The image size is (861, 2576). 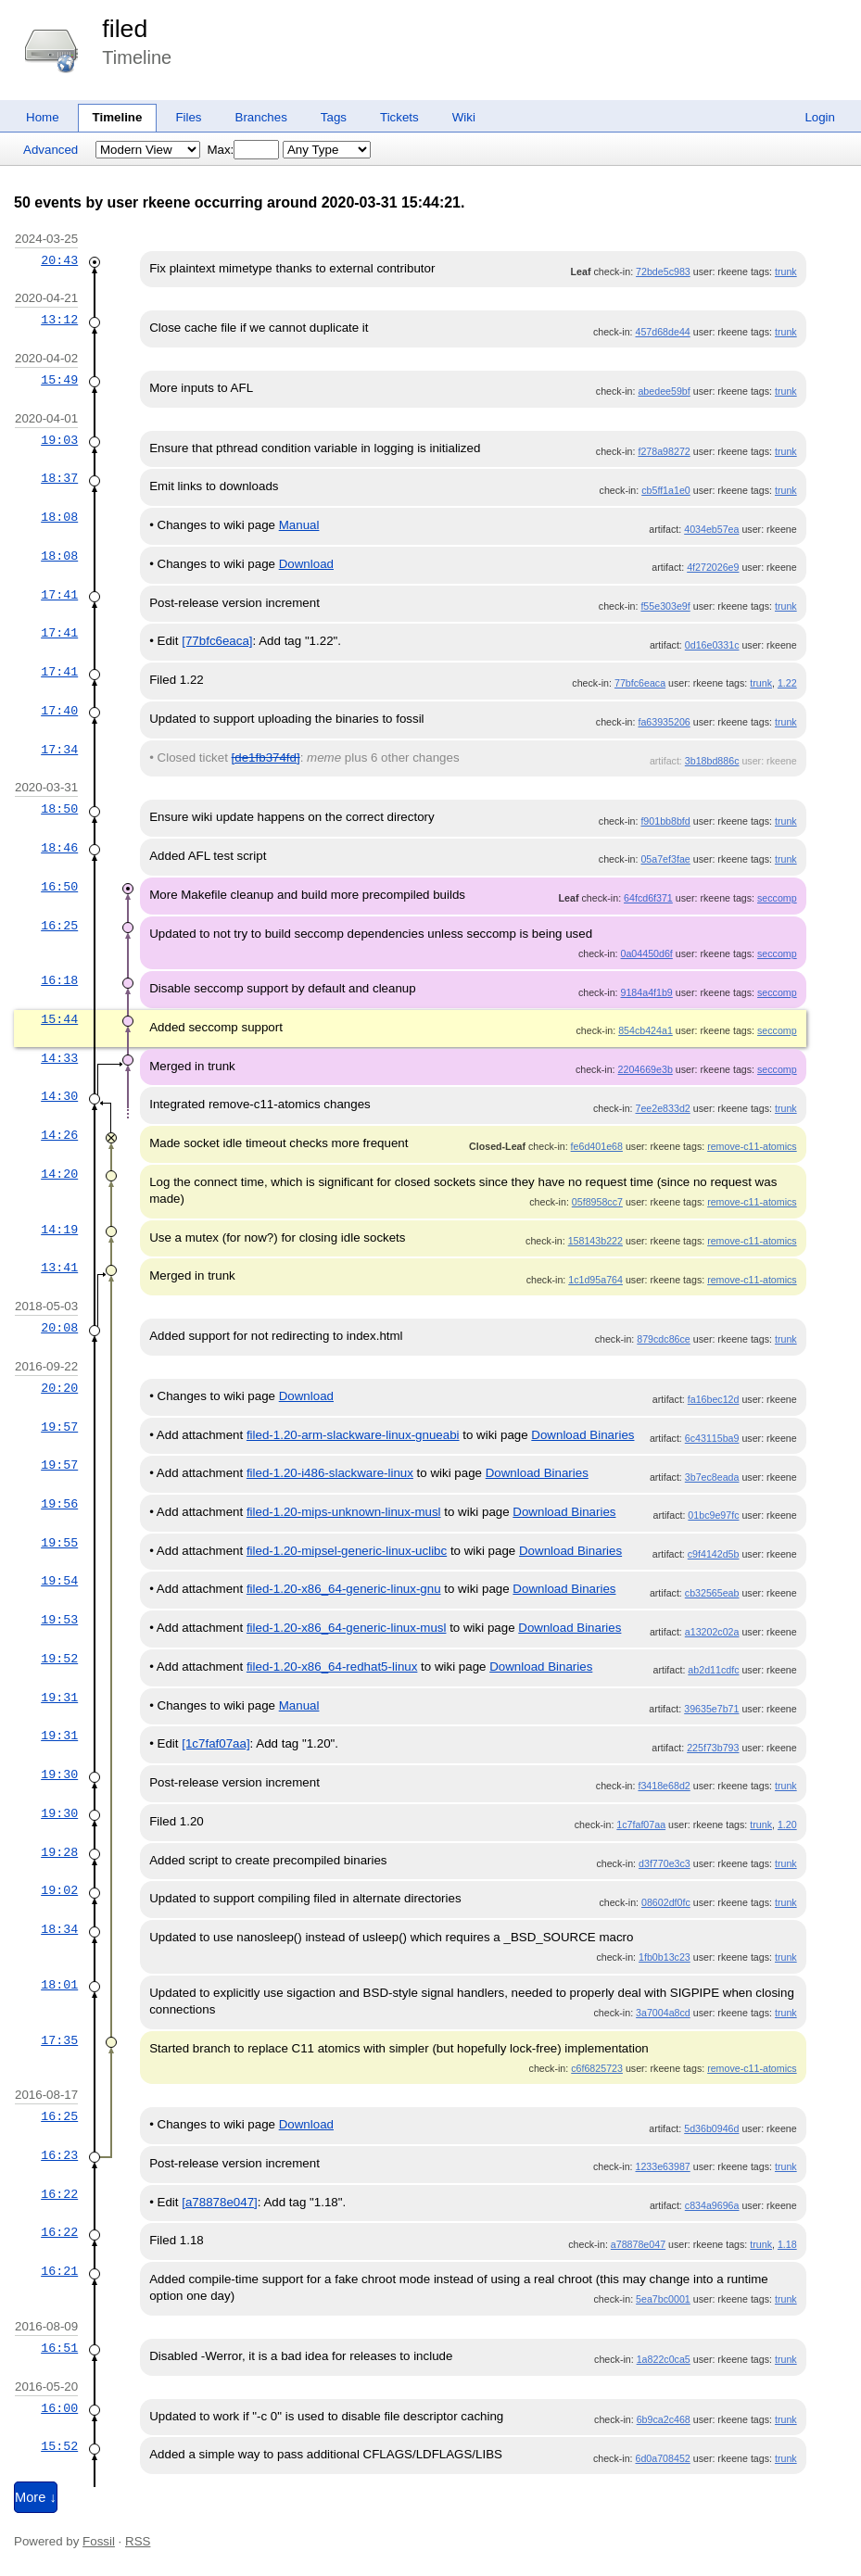 What do you see at coordinates (98, 2541) in the screenshot?
I see `Fossil` at bounding box center [98, 2541].